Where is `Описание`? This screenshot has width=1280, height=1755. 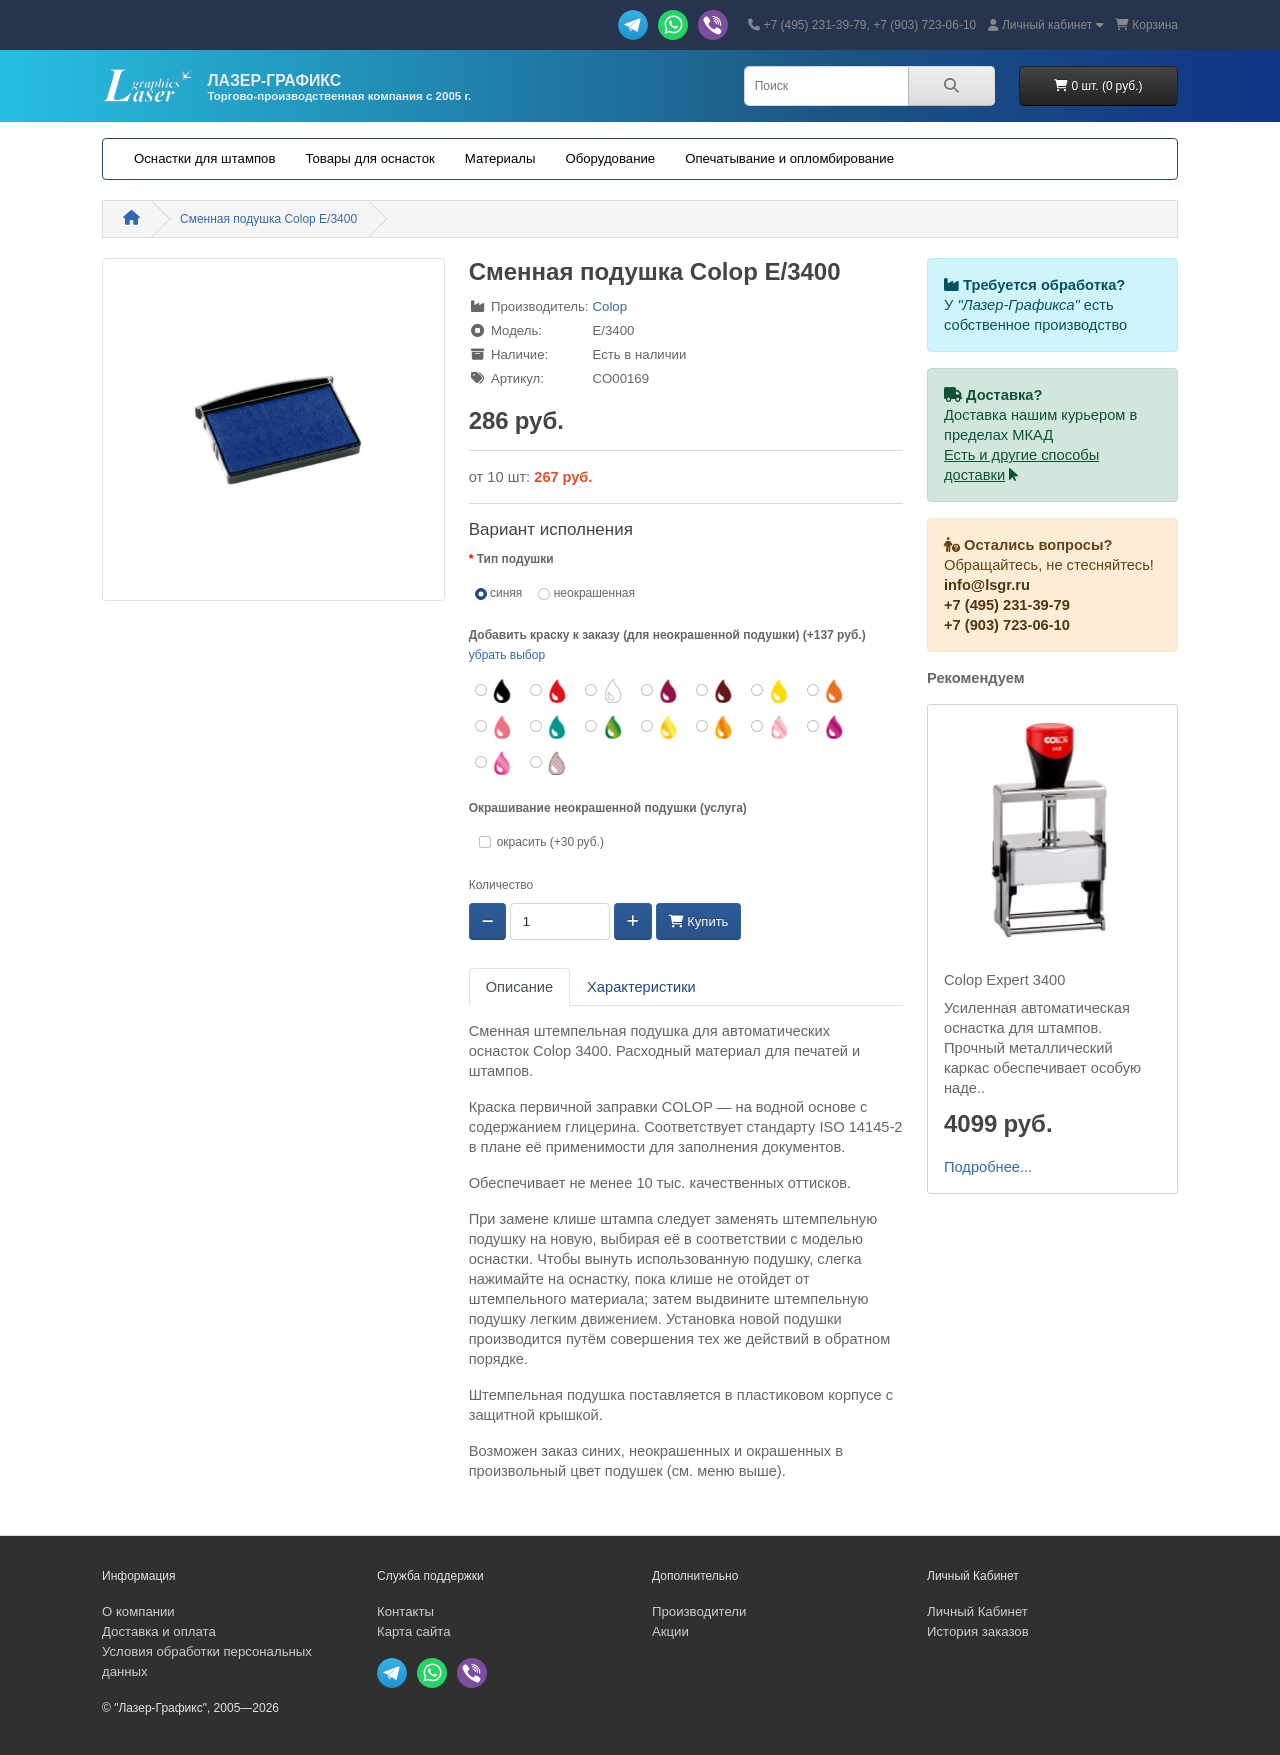 Описание is located at coordinates (519, 987).